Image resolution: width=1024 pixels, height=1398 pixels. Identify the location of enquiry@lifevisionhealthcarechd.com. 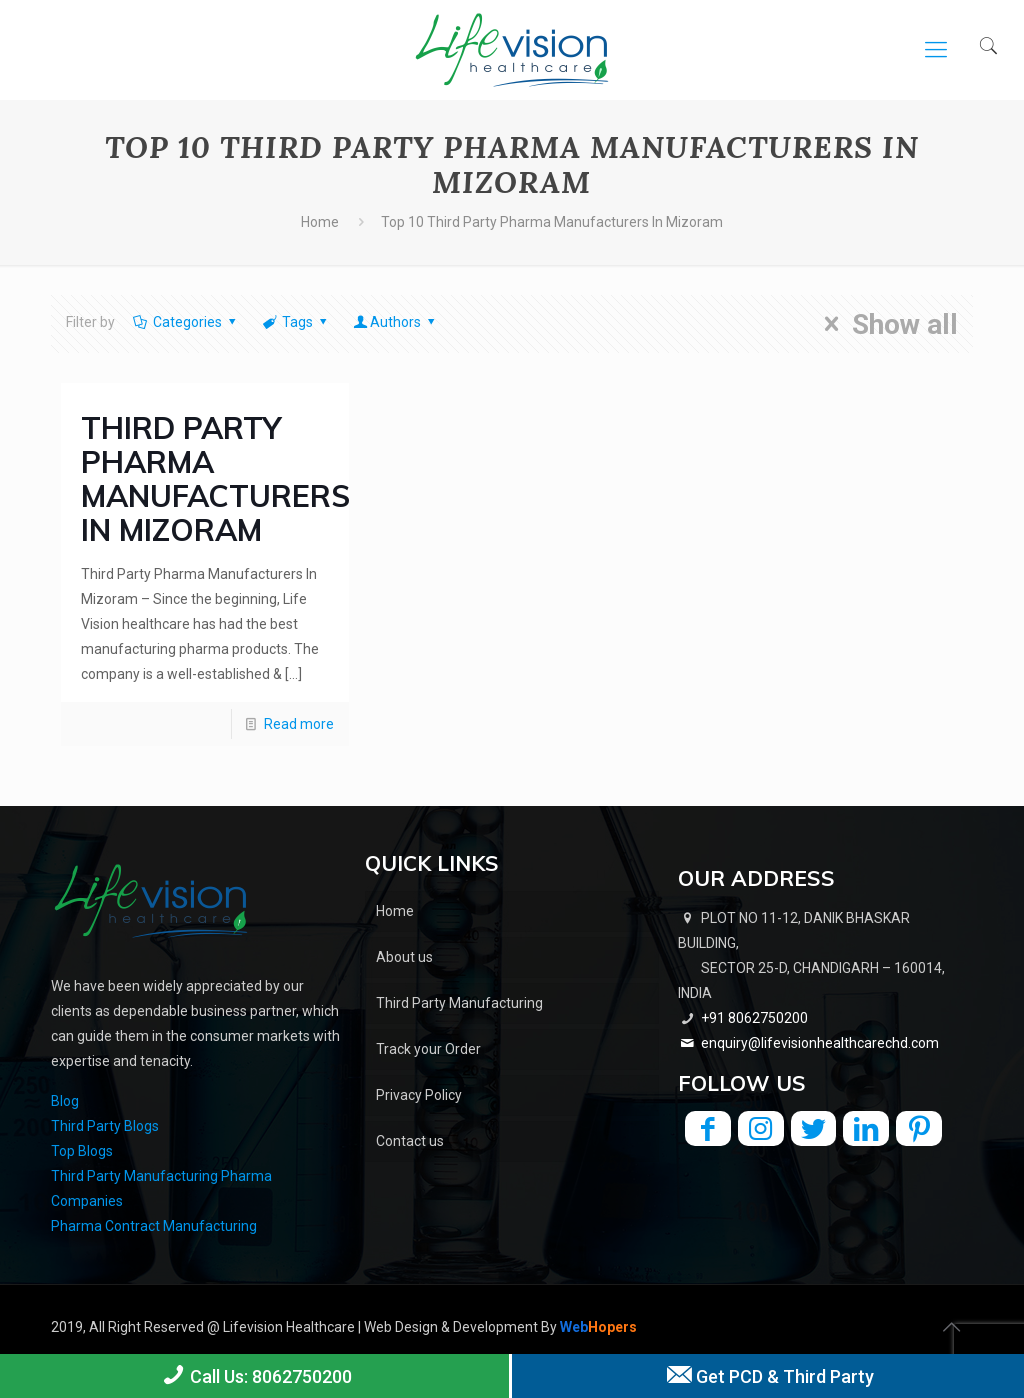
(820, 1043).